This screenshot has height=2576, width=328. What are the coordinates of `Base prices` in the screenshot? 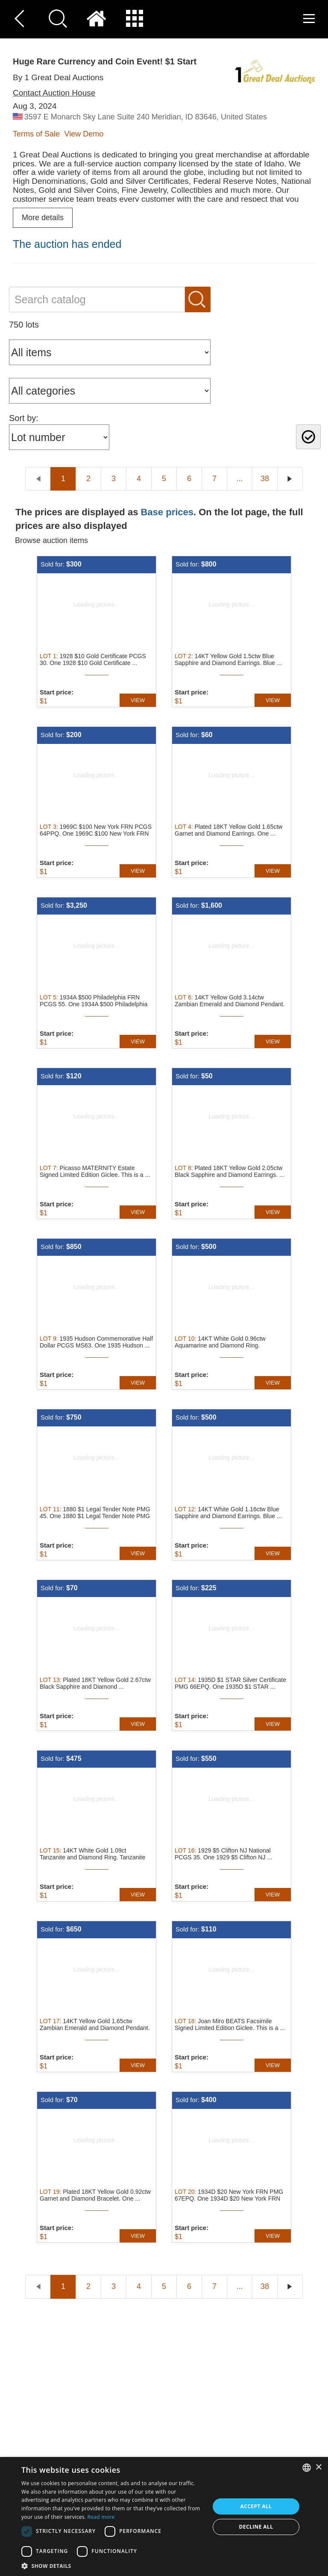 It's located at (167, 512).